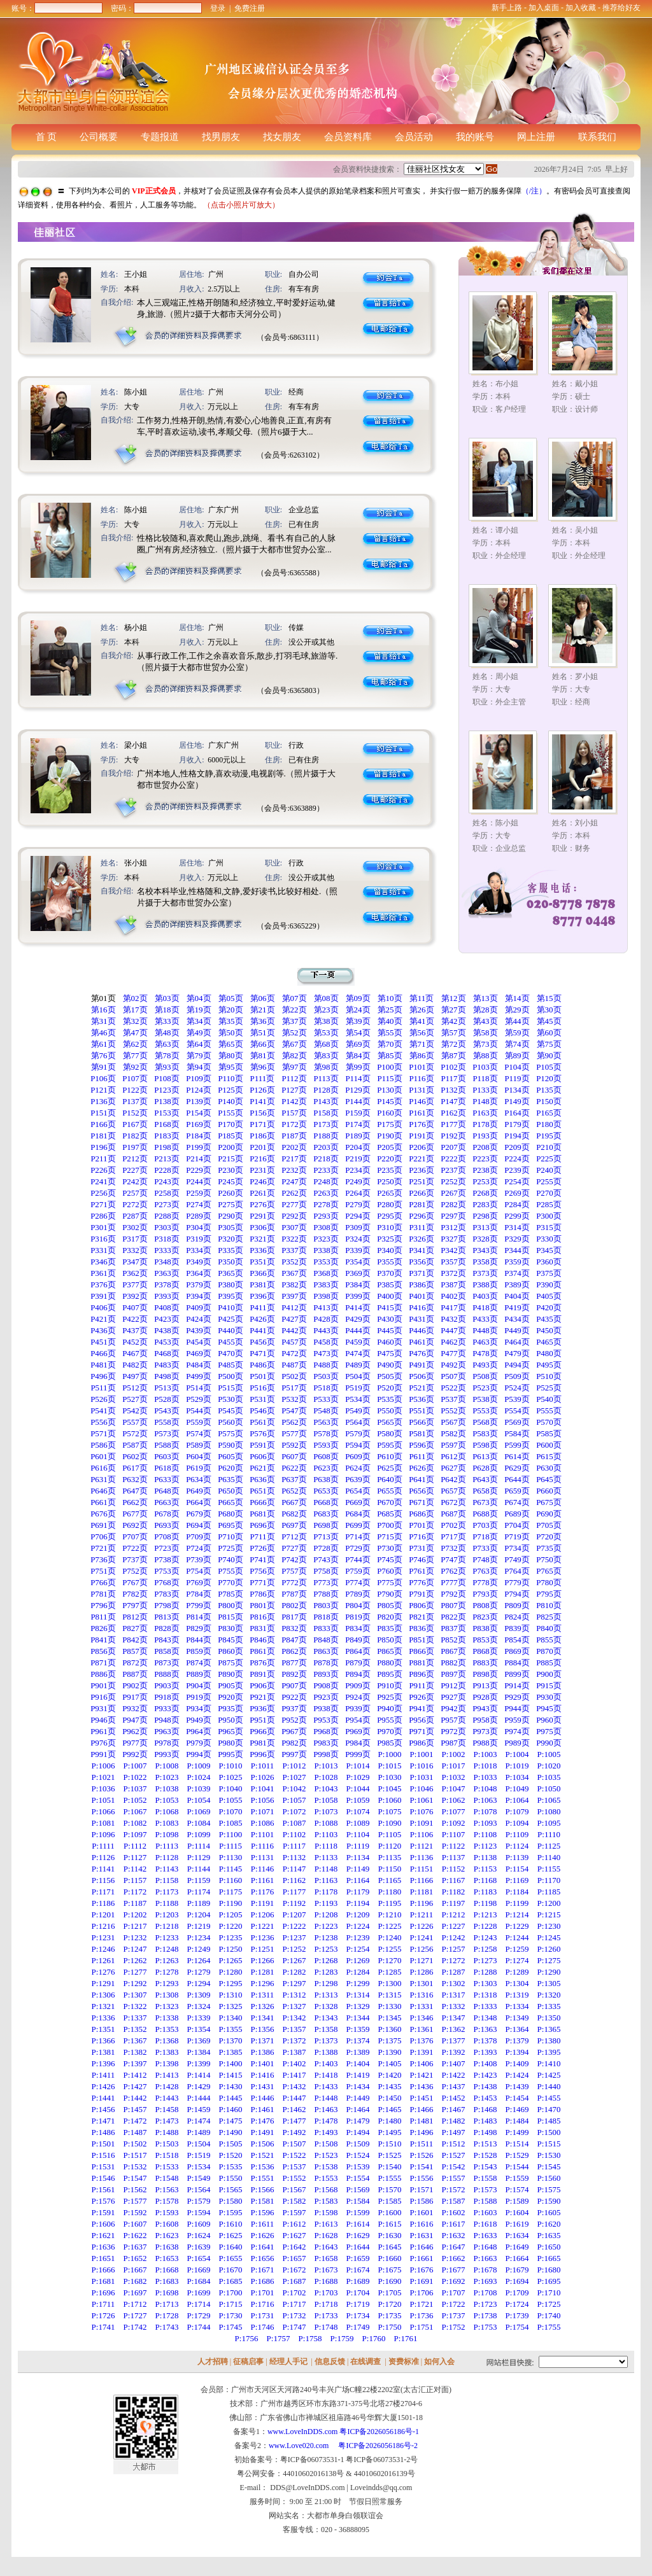 The height and width of the screenshot is (2576, 652). Describe the element at coordinates (135, 2109) in the screenshot. I see `P:1457` at that location.